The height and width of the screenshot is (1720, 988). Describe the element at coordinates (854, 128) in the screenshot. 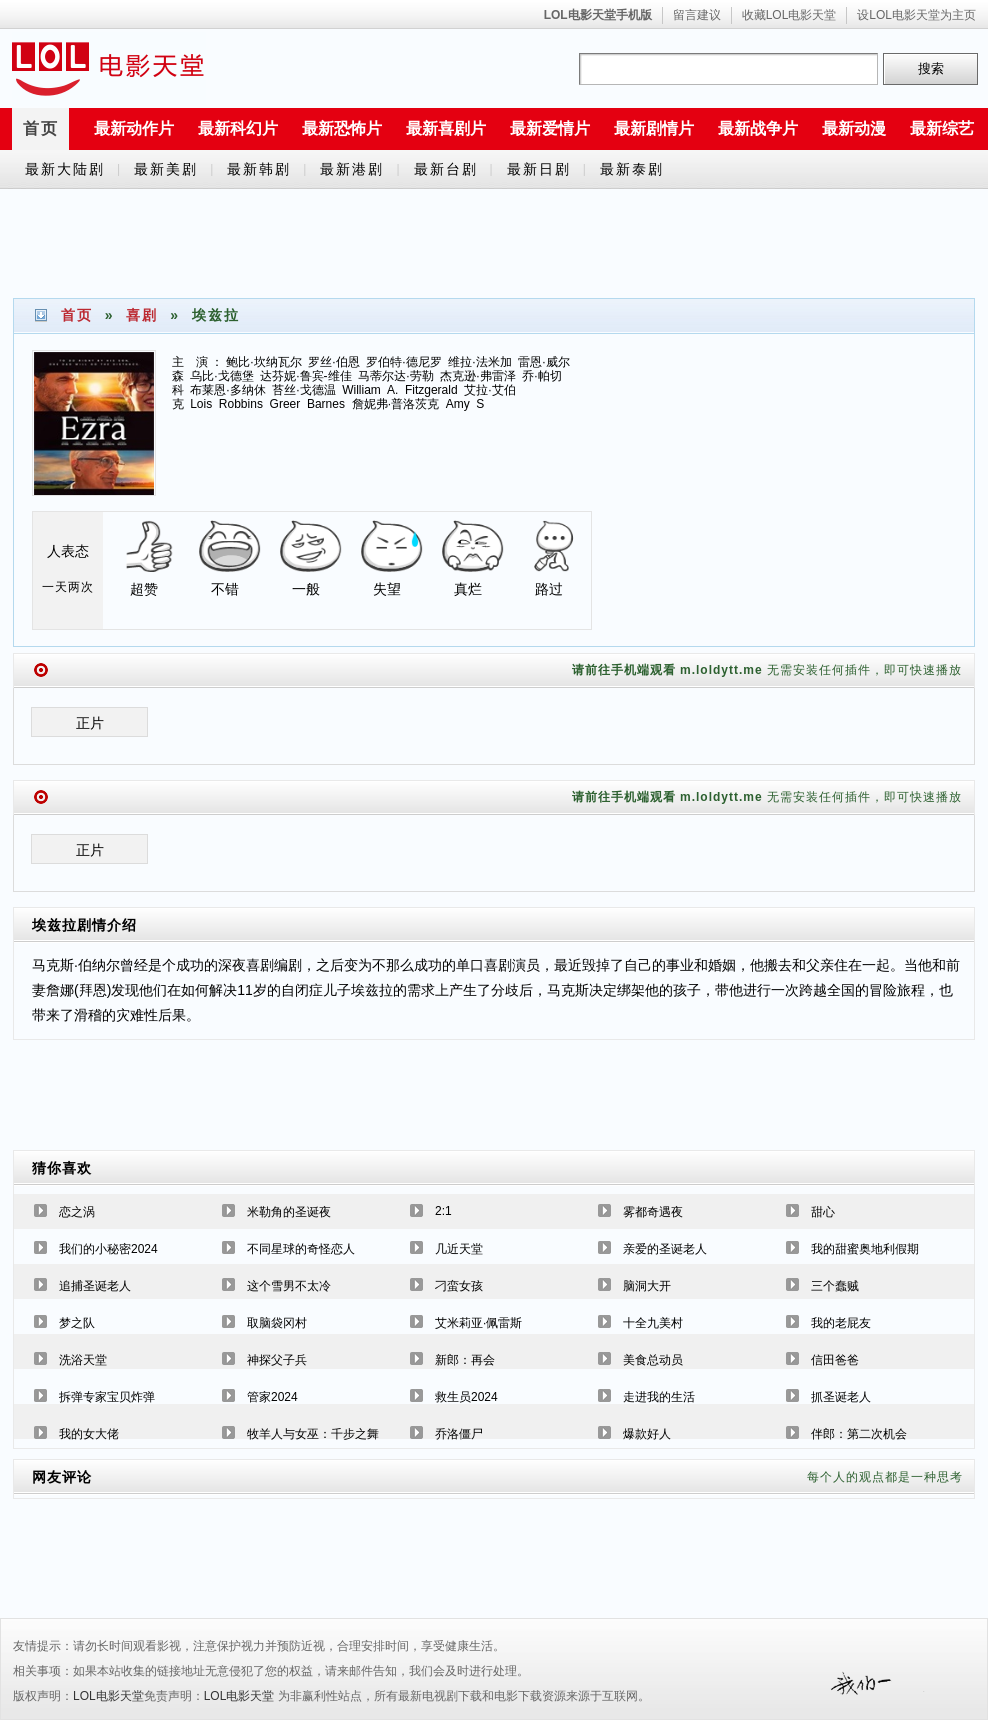

I see `最新动漫` at that location.